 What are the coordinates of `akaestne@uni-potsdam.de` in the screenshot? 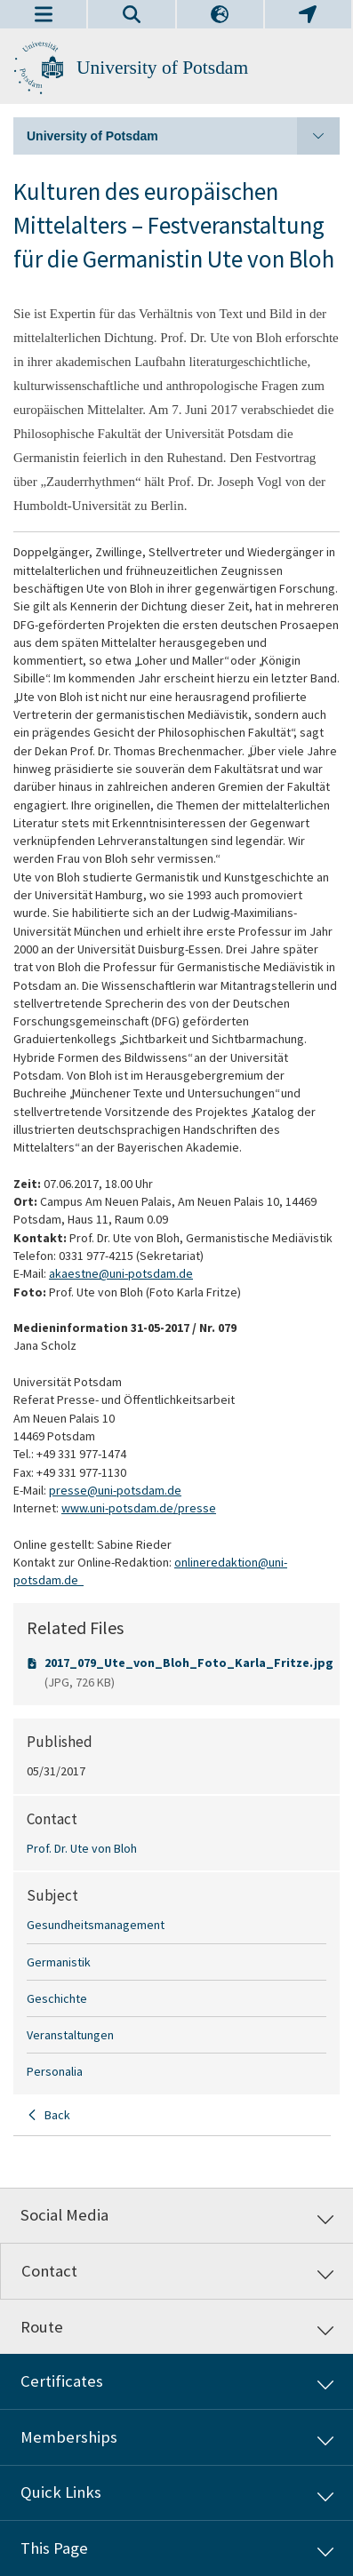 It's located at (121, 1273).